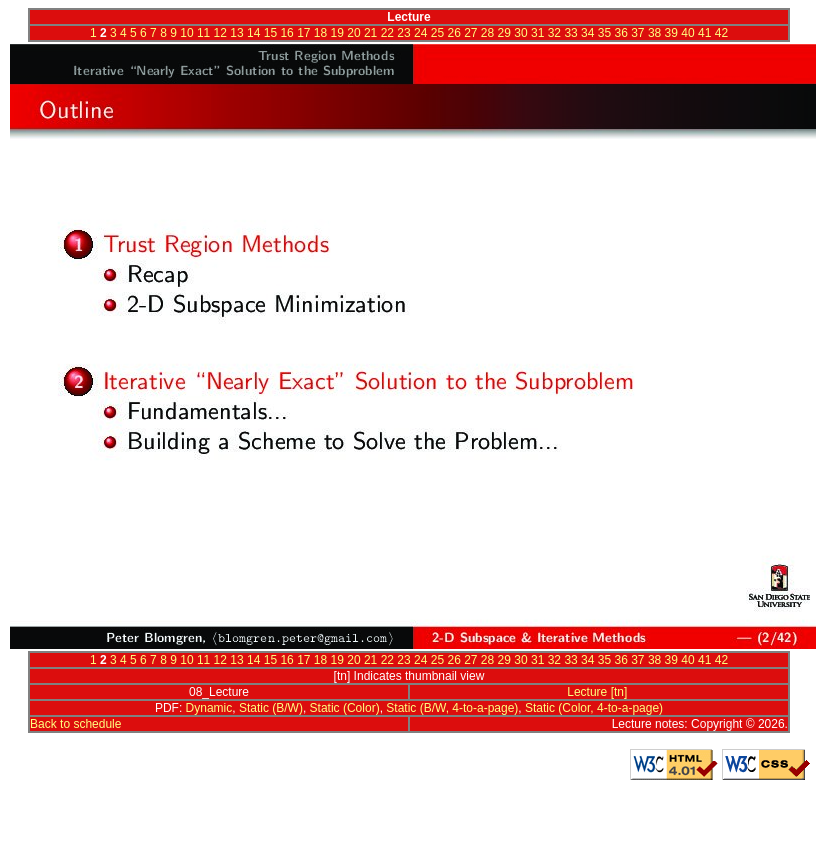 This screenshot has height=842, width=818. Describe the element at coordinates (671, 33) in the screenshot. I see `39` at that location.